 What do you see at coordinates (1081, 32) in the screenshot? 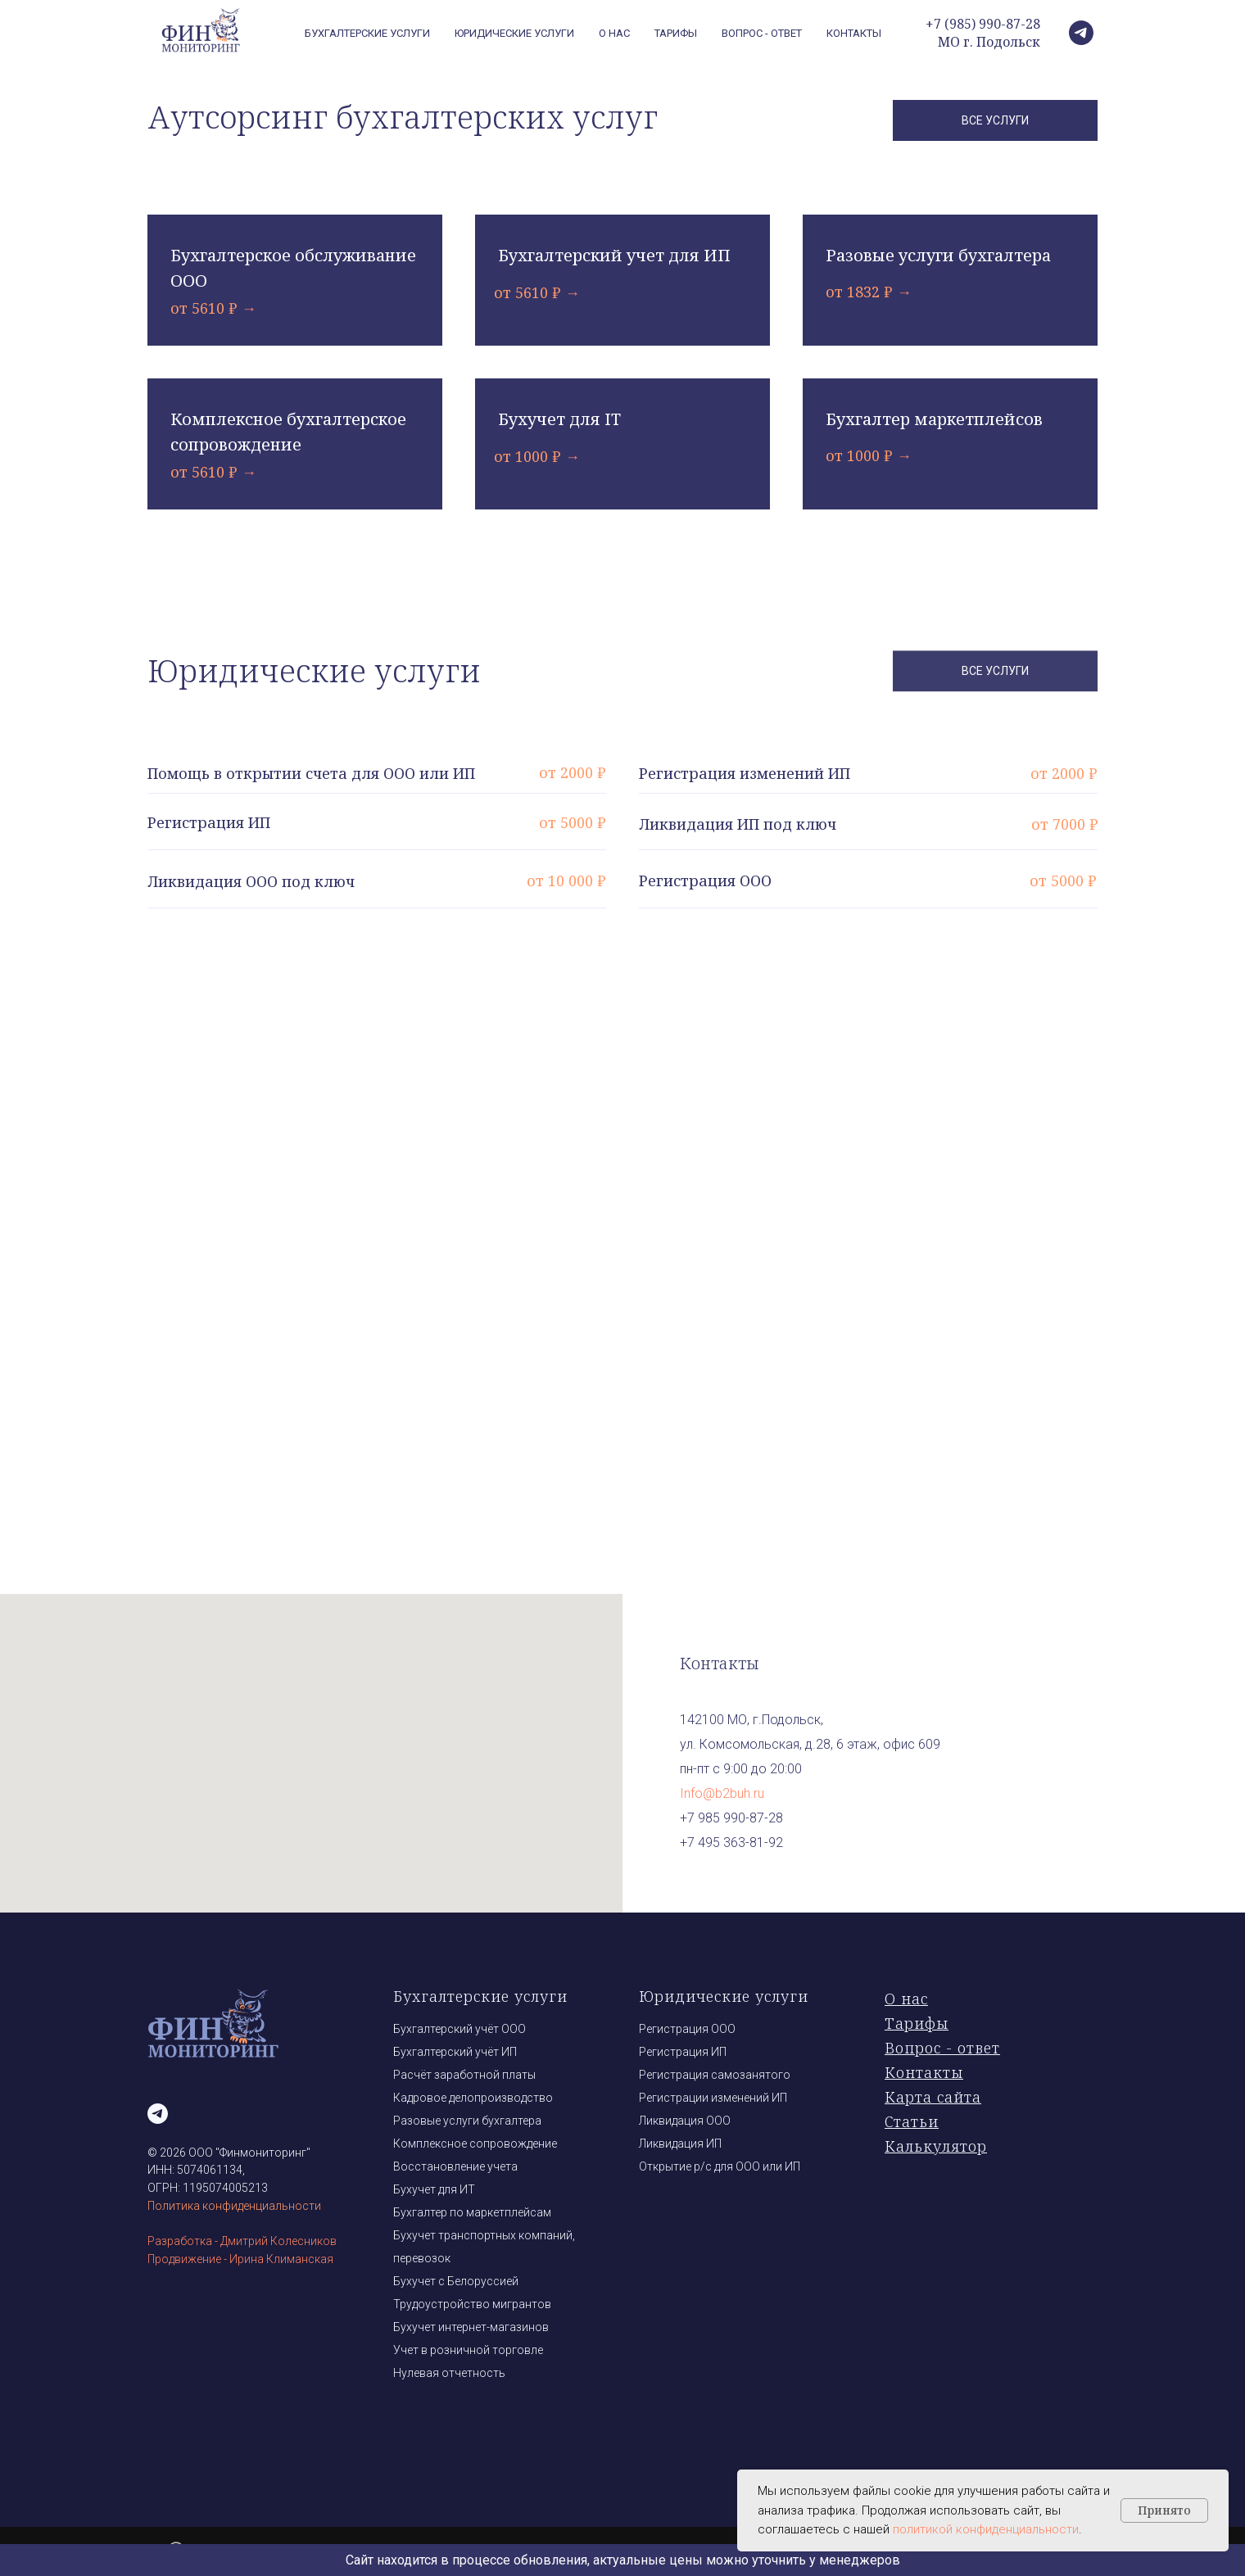
I see `[telegram]` at bounding box center [1081, 32].